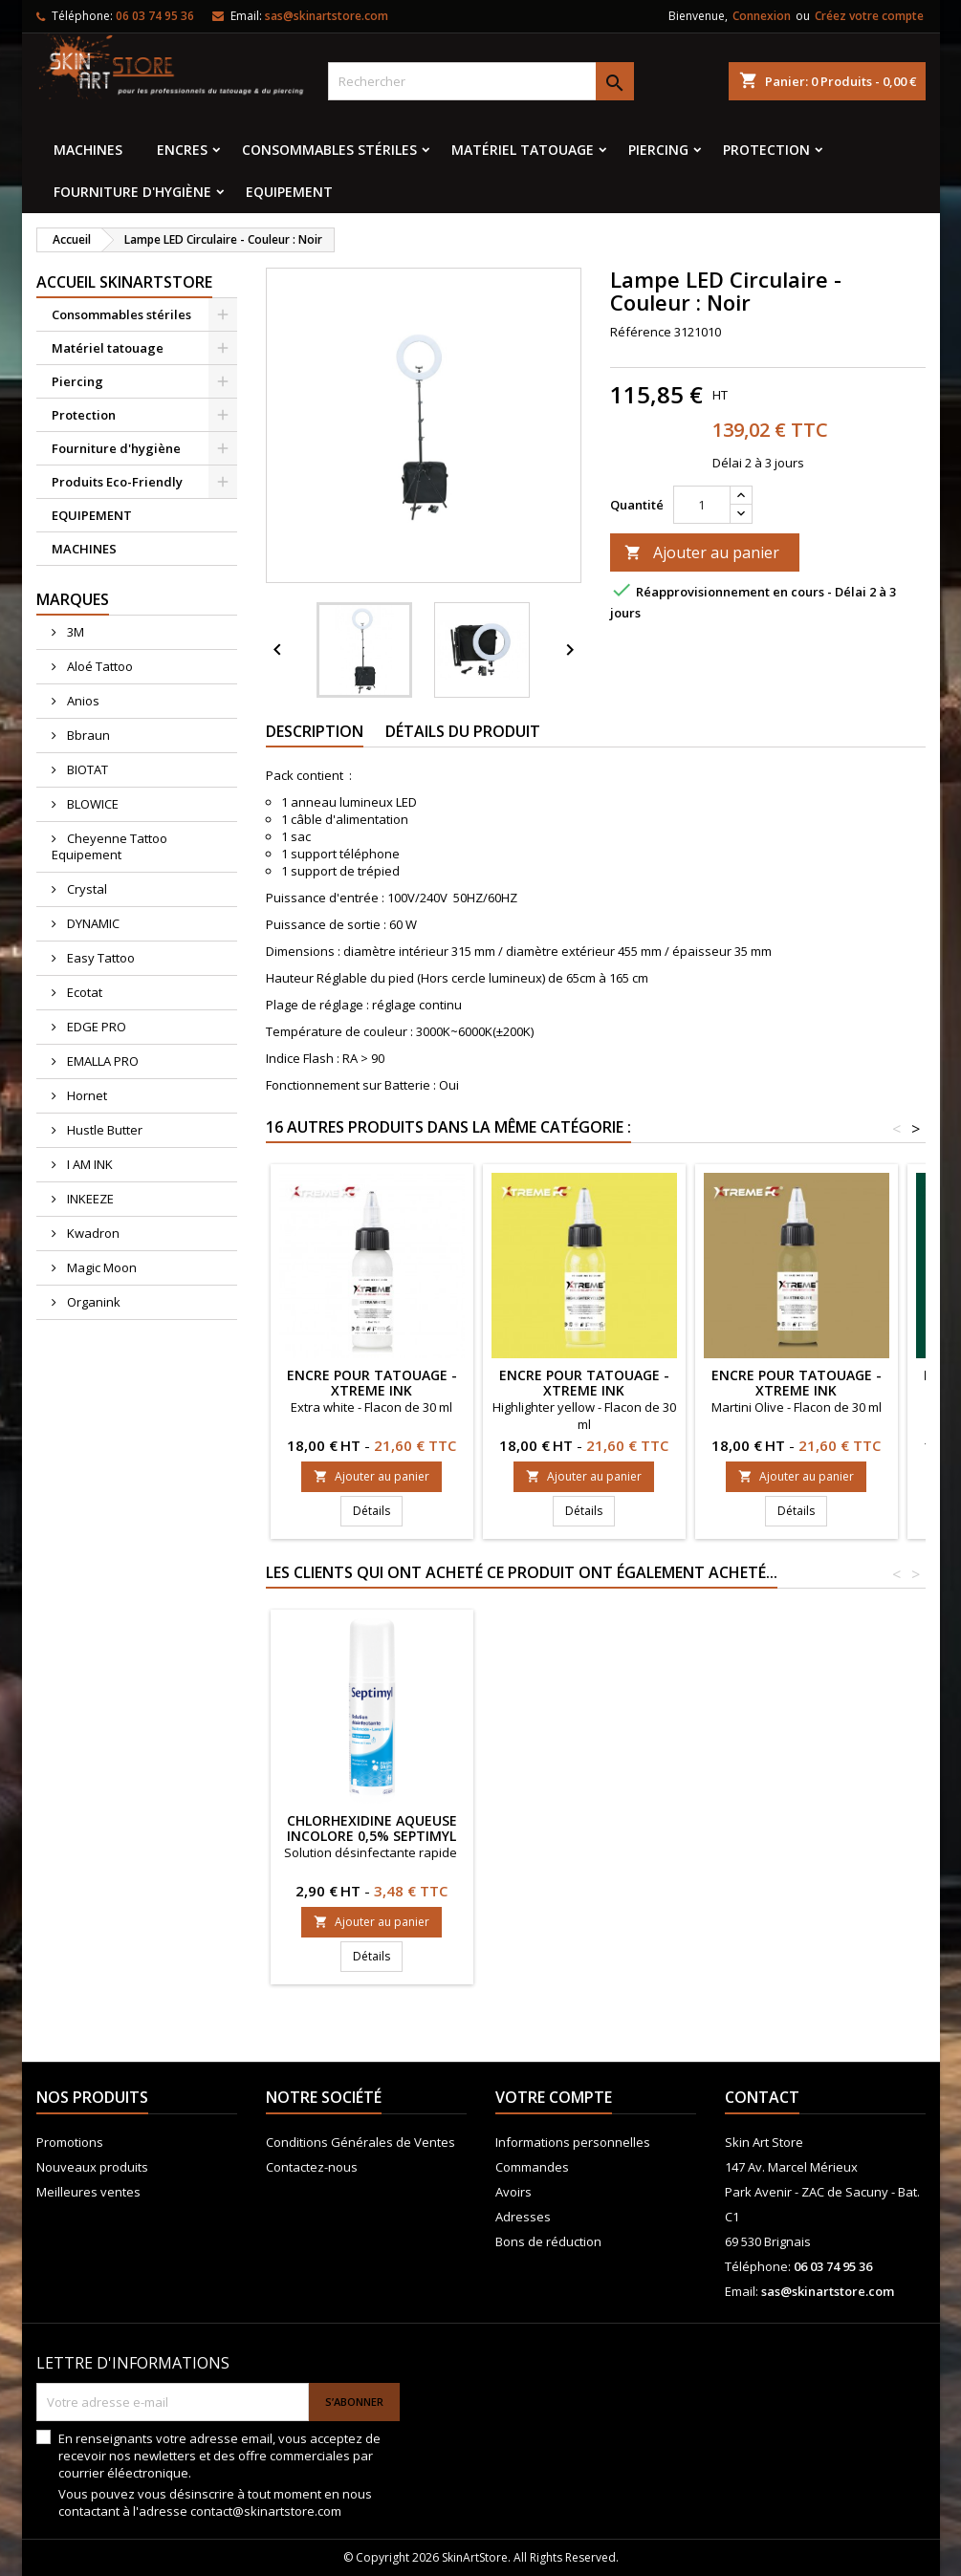 The height and width of the screenshot is (2576, 961). I want to click on Hornet, so click(85, 1095).